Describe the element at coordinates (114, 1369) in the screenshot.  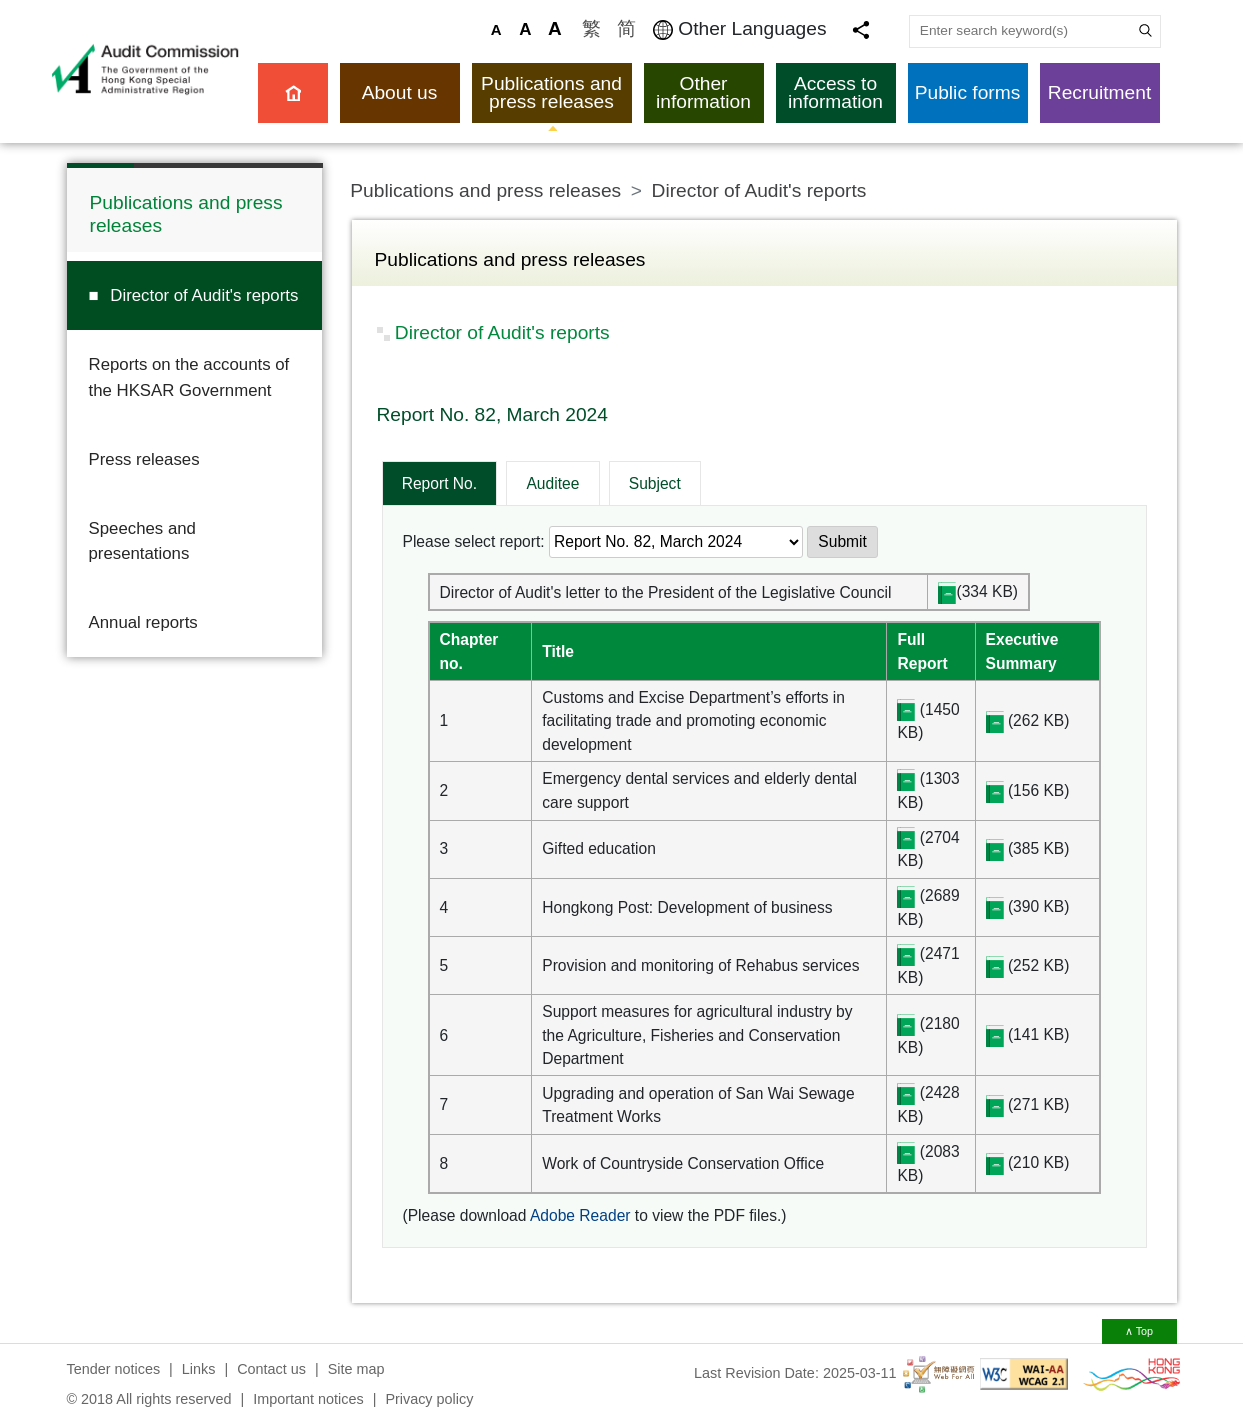
I see `Tender notices` at that location.